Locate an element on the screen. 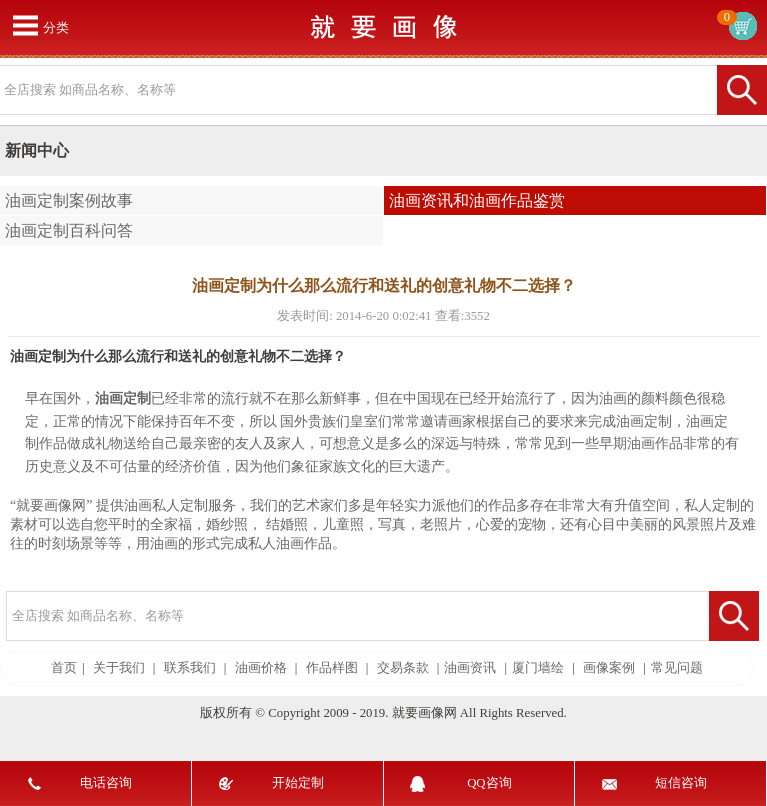 Image resolution: width=767 pixels, height=806 pixels. 短信咨询 is located at coordinates (681, 783).